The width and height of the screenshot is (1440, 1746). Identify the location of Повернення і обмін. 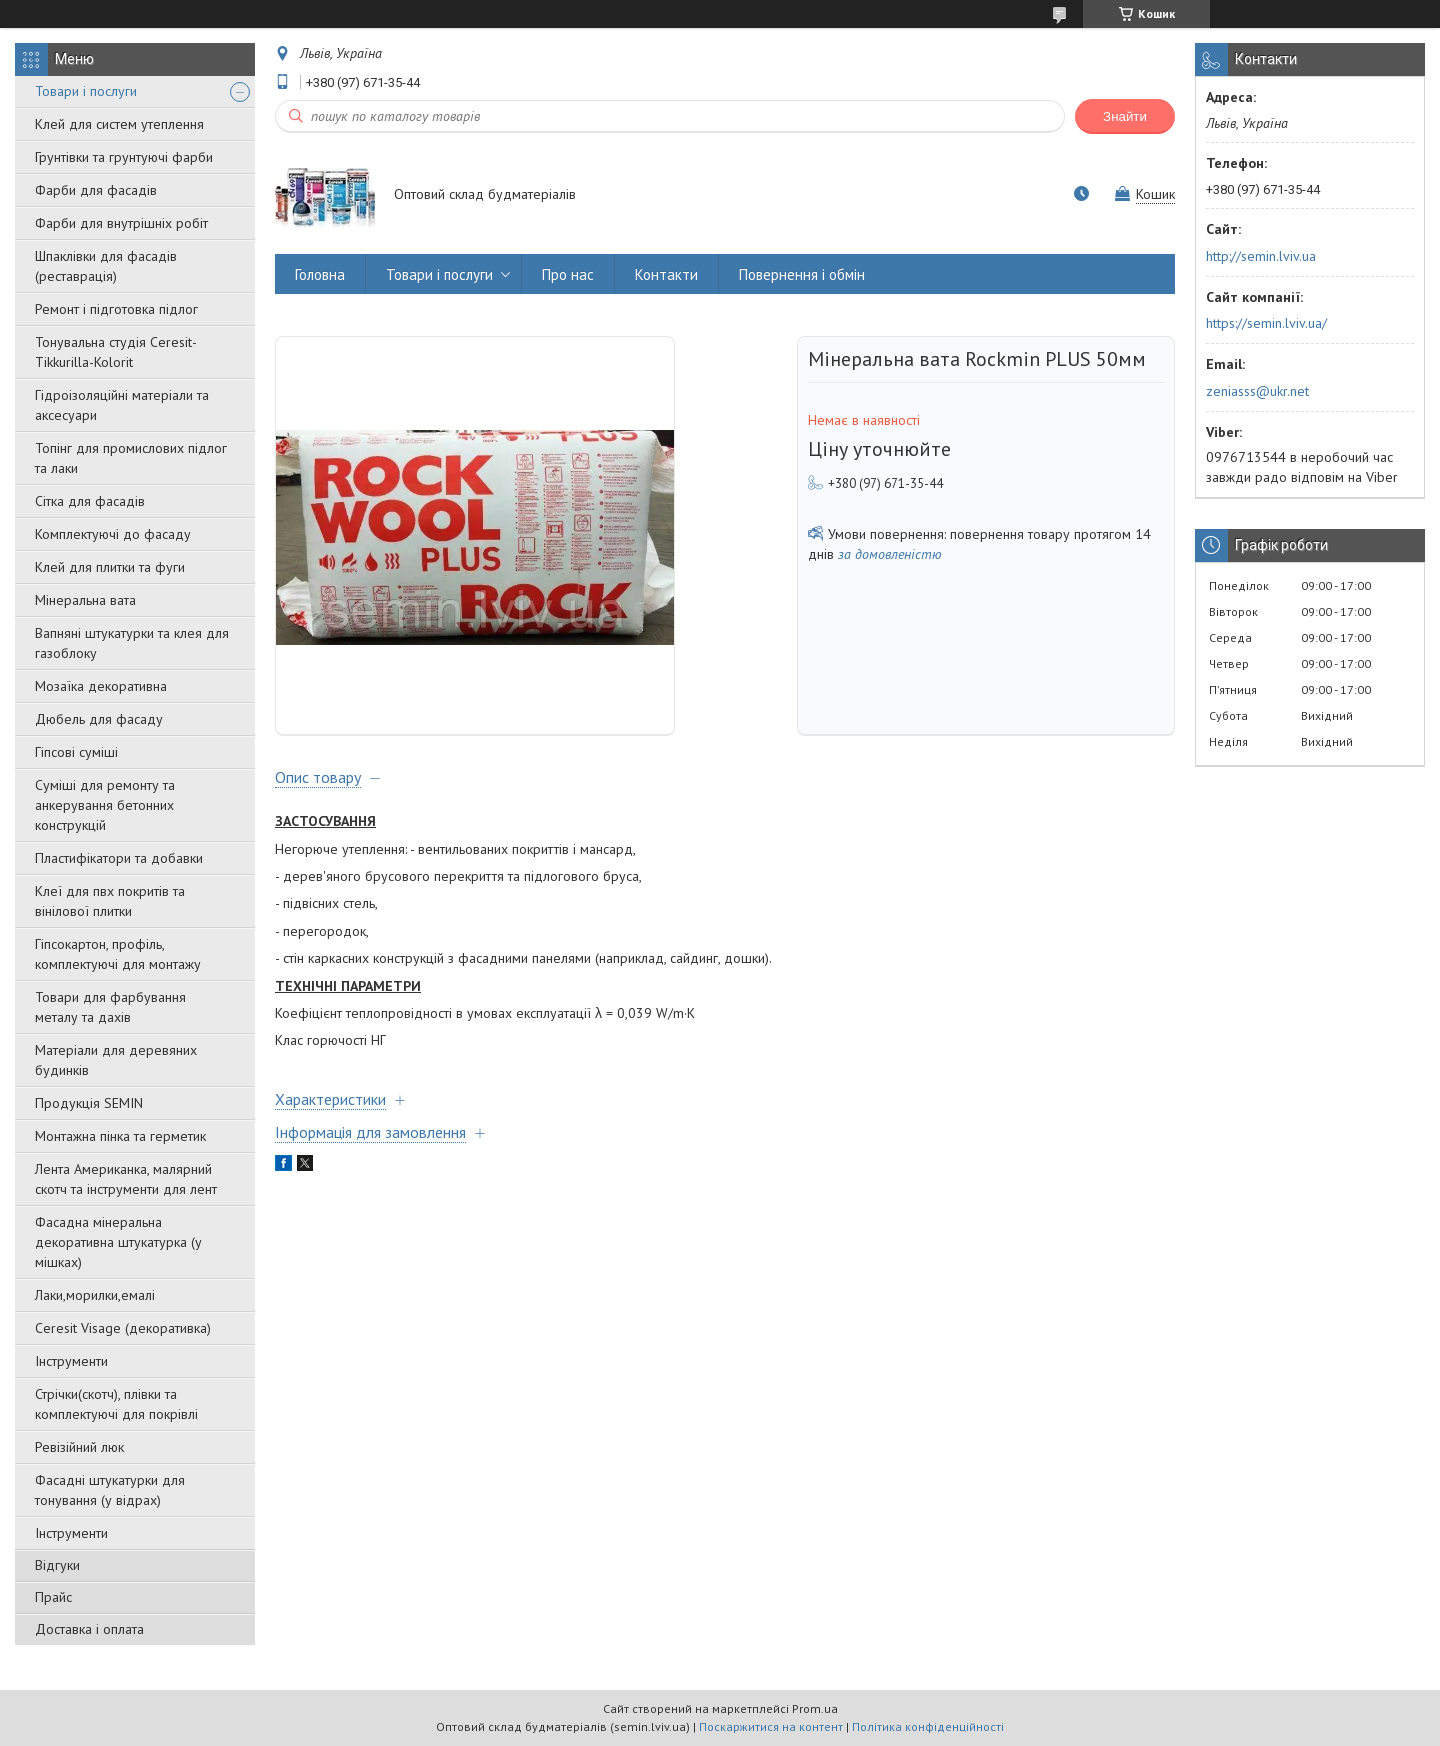
(802, 274).